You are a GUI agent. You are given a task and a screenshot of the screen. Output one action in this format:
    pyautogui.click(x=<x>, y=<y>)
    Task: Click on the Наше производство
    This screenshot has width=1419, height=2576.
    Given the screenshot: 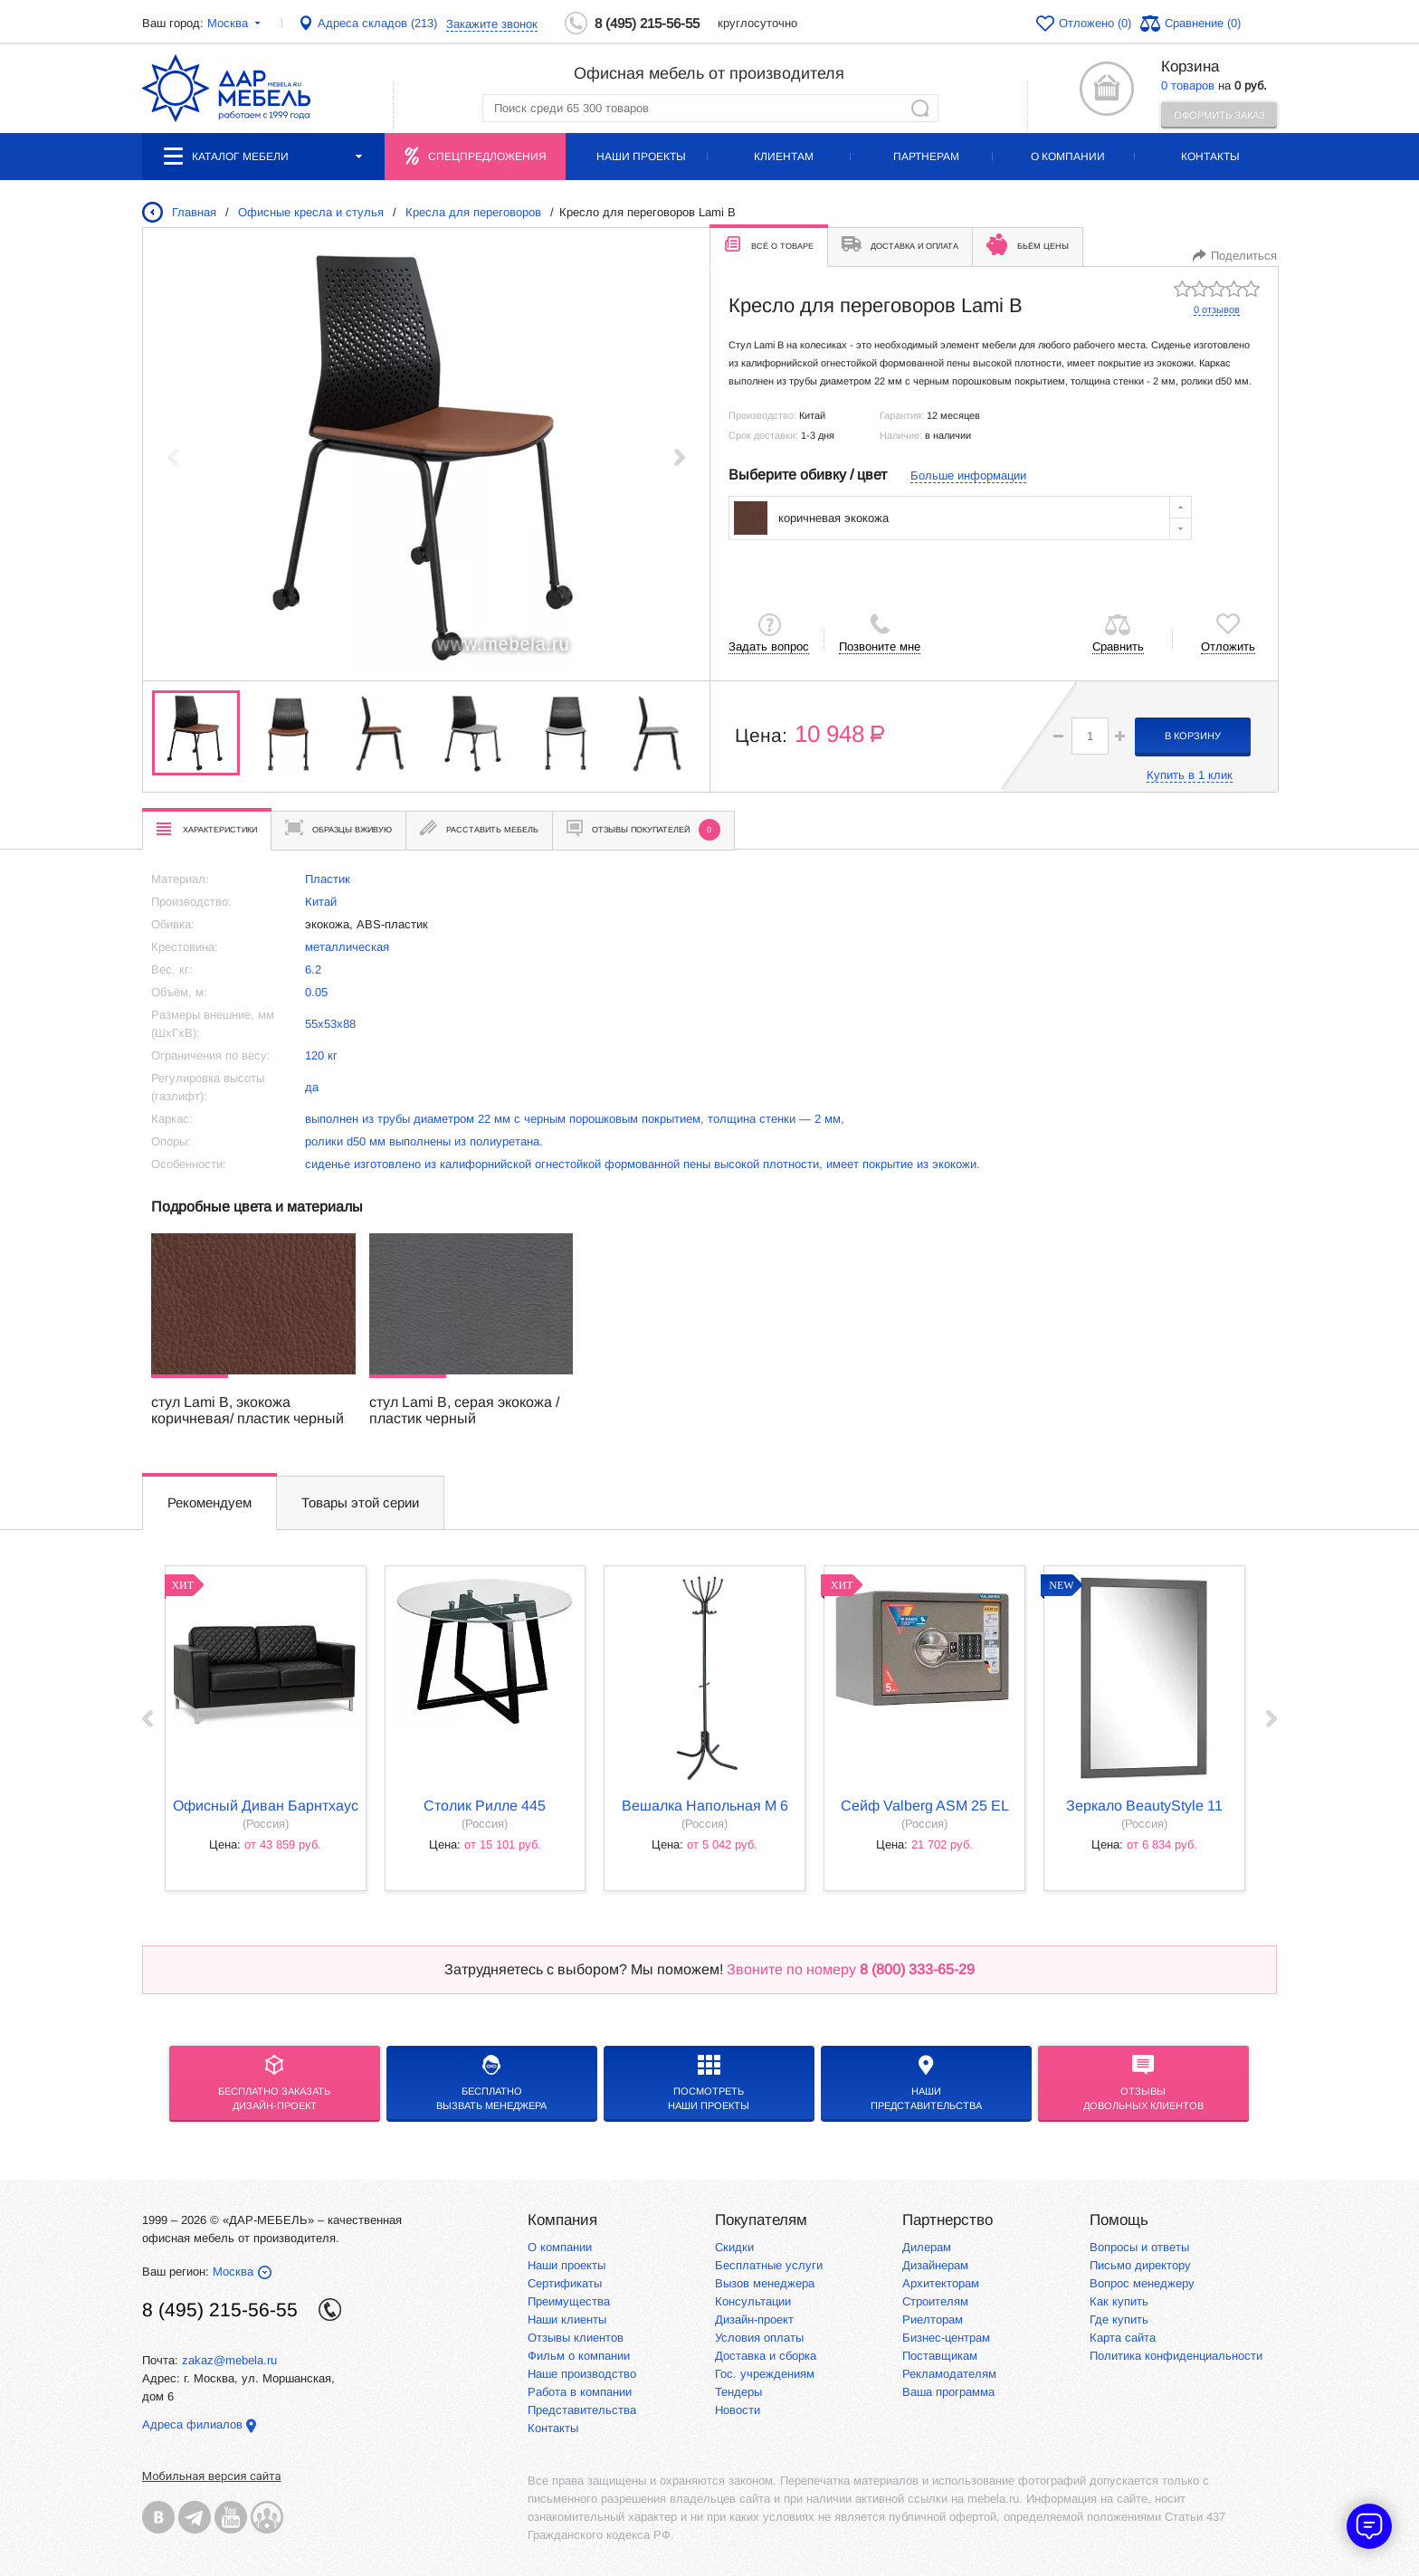 What is the action you would take?
    pyautogui.click(x=582, y=2374)
    